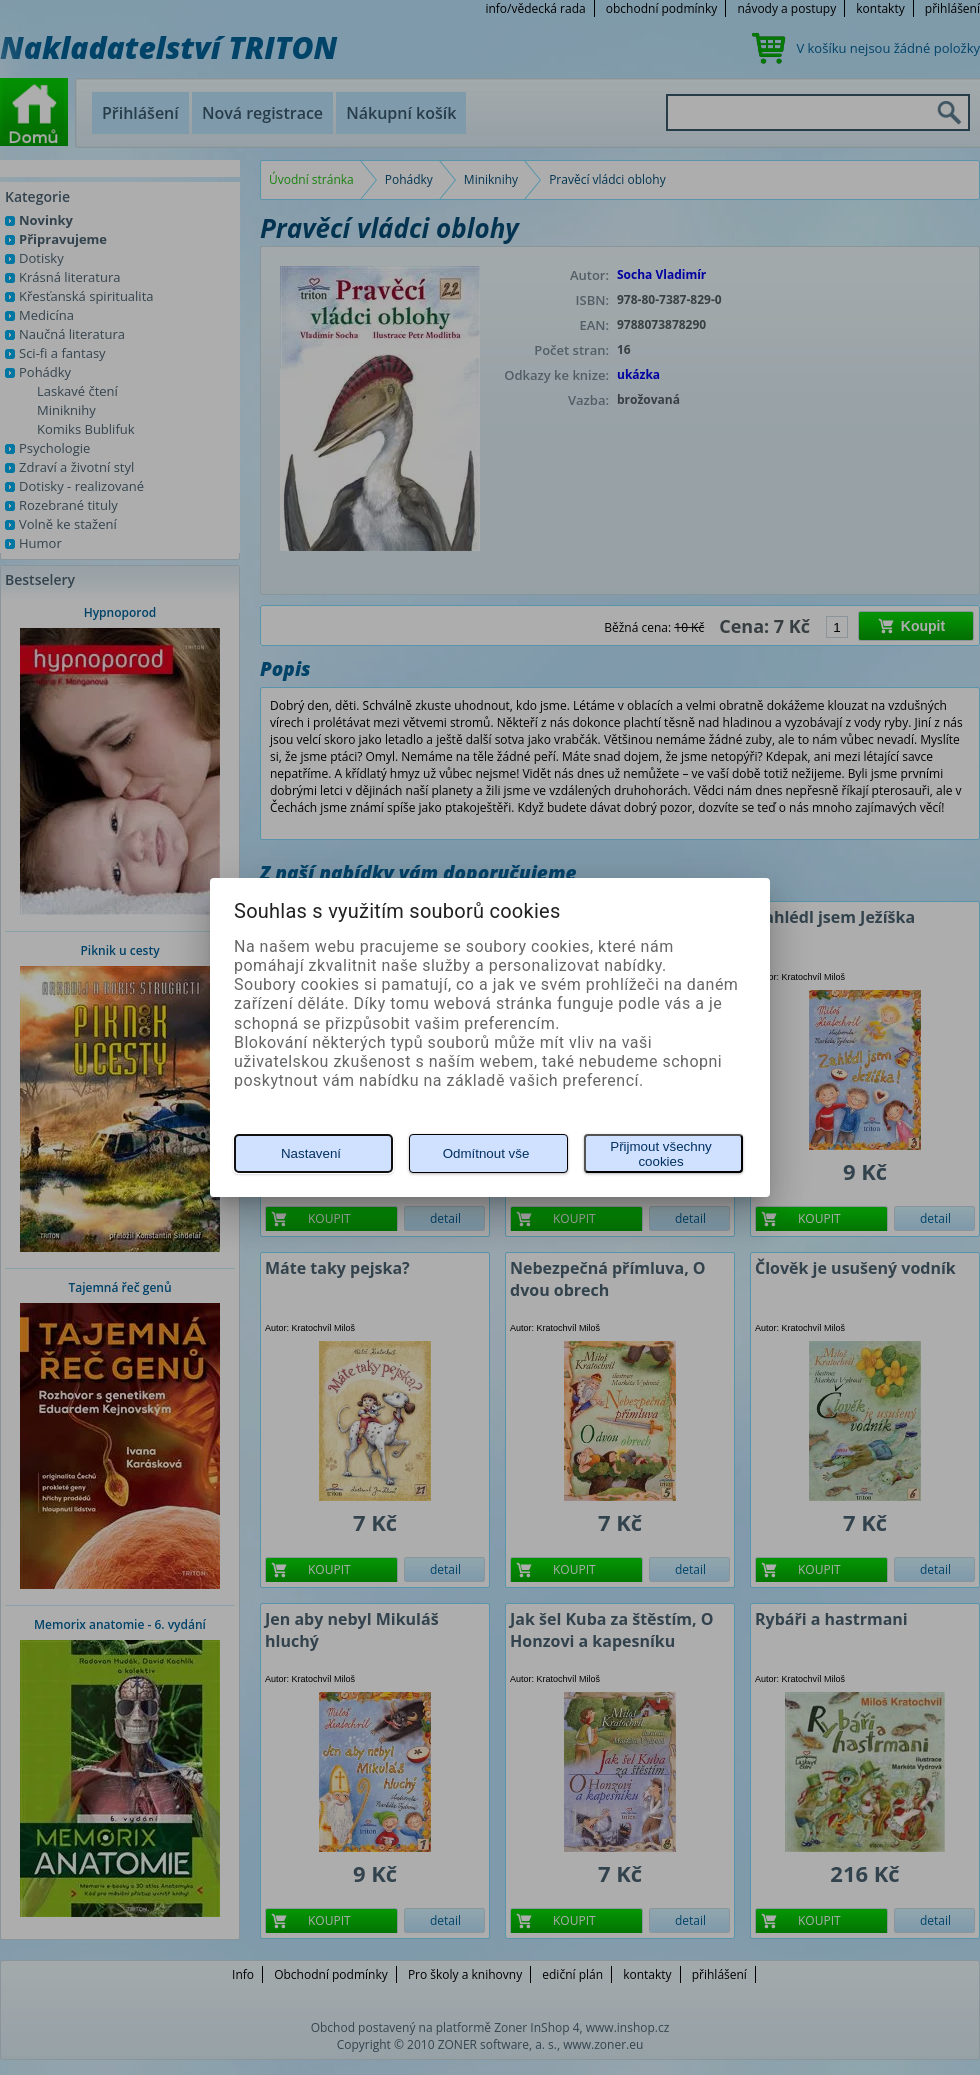 This screenshot has width=980, height=2075. Describe the element at coordinates (486, 1153) in the screenshot. I see `Odmítnout vše` at that location.